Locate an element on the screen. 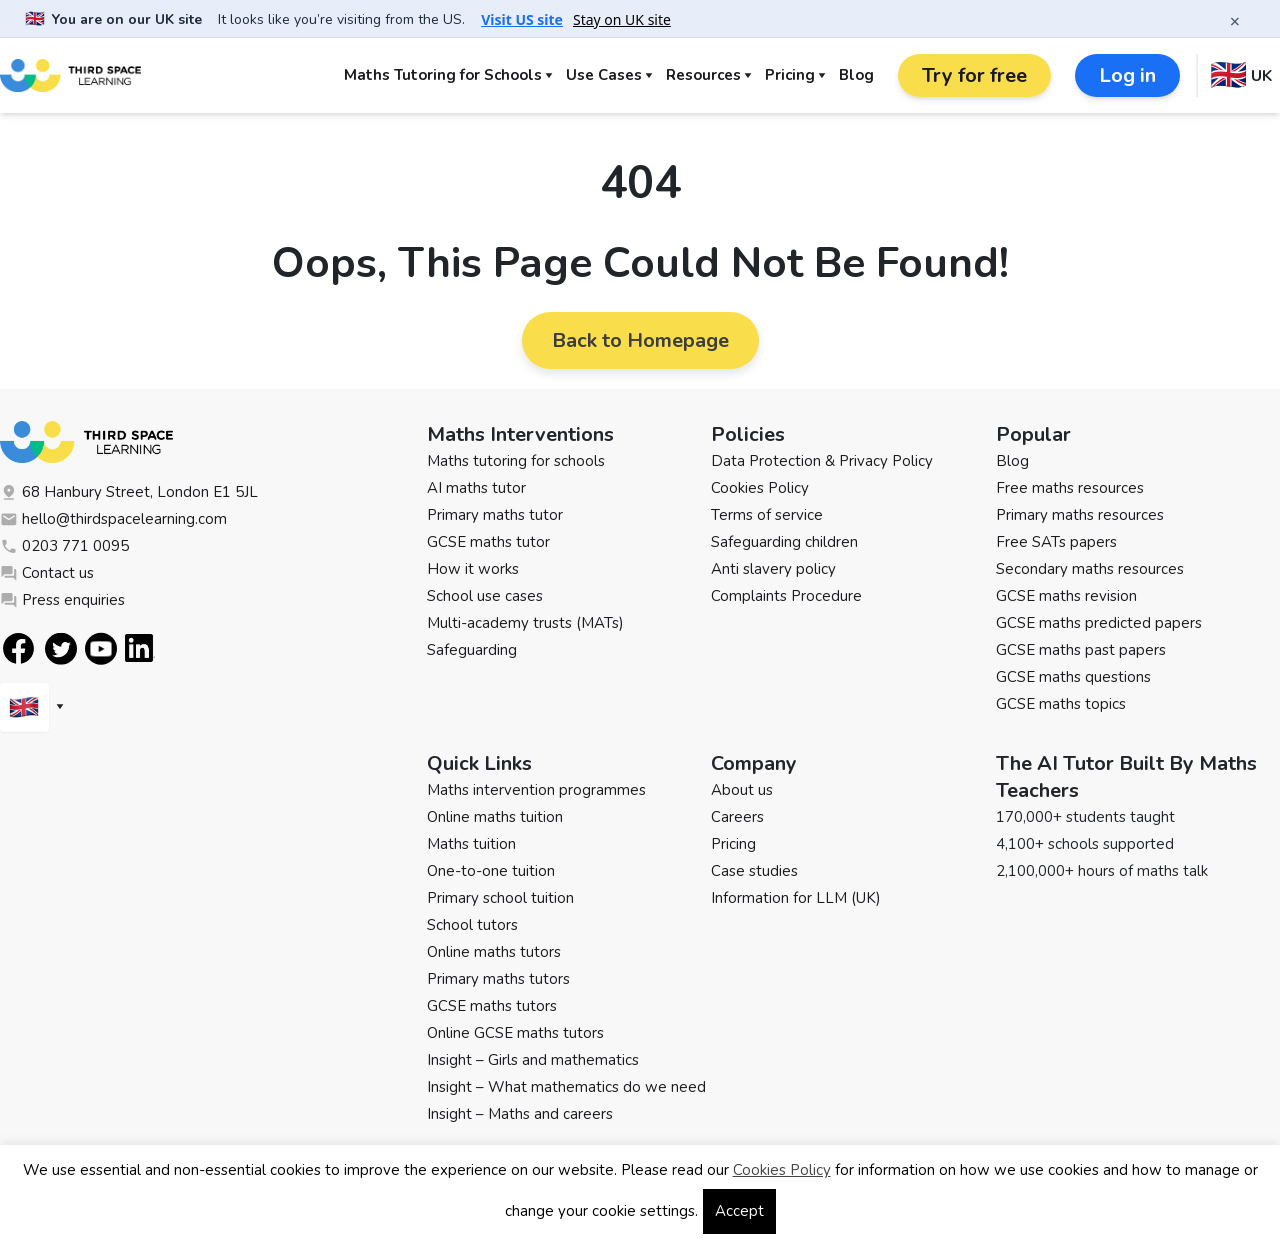  Primary maths resources is located at coordinates (1080, 515).